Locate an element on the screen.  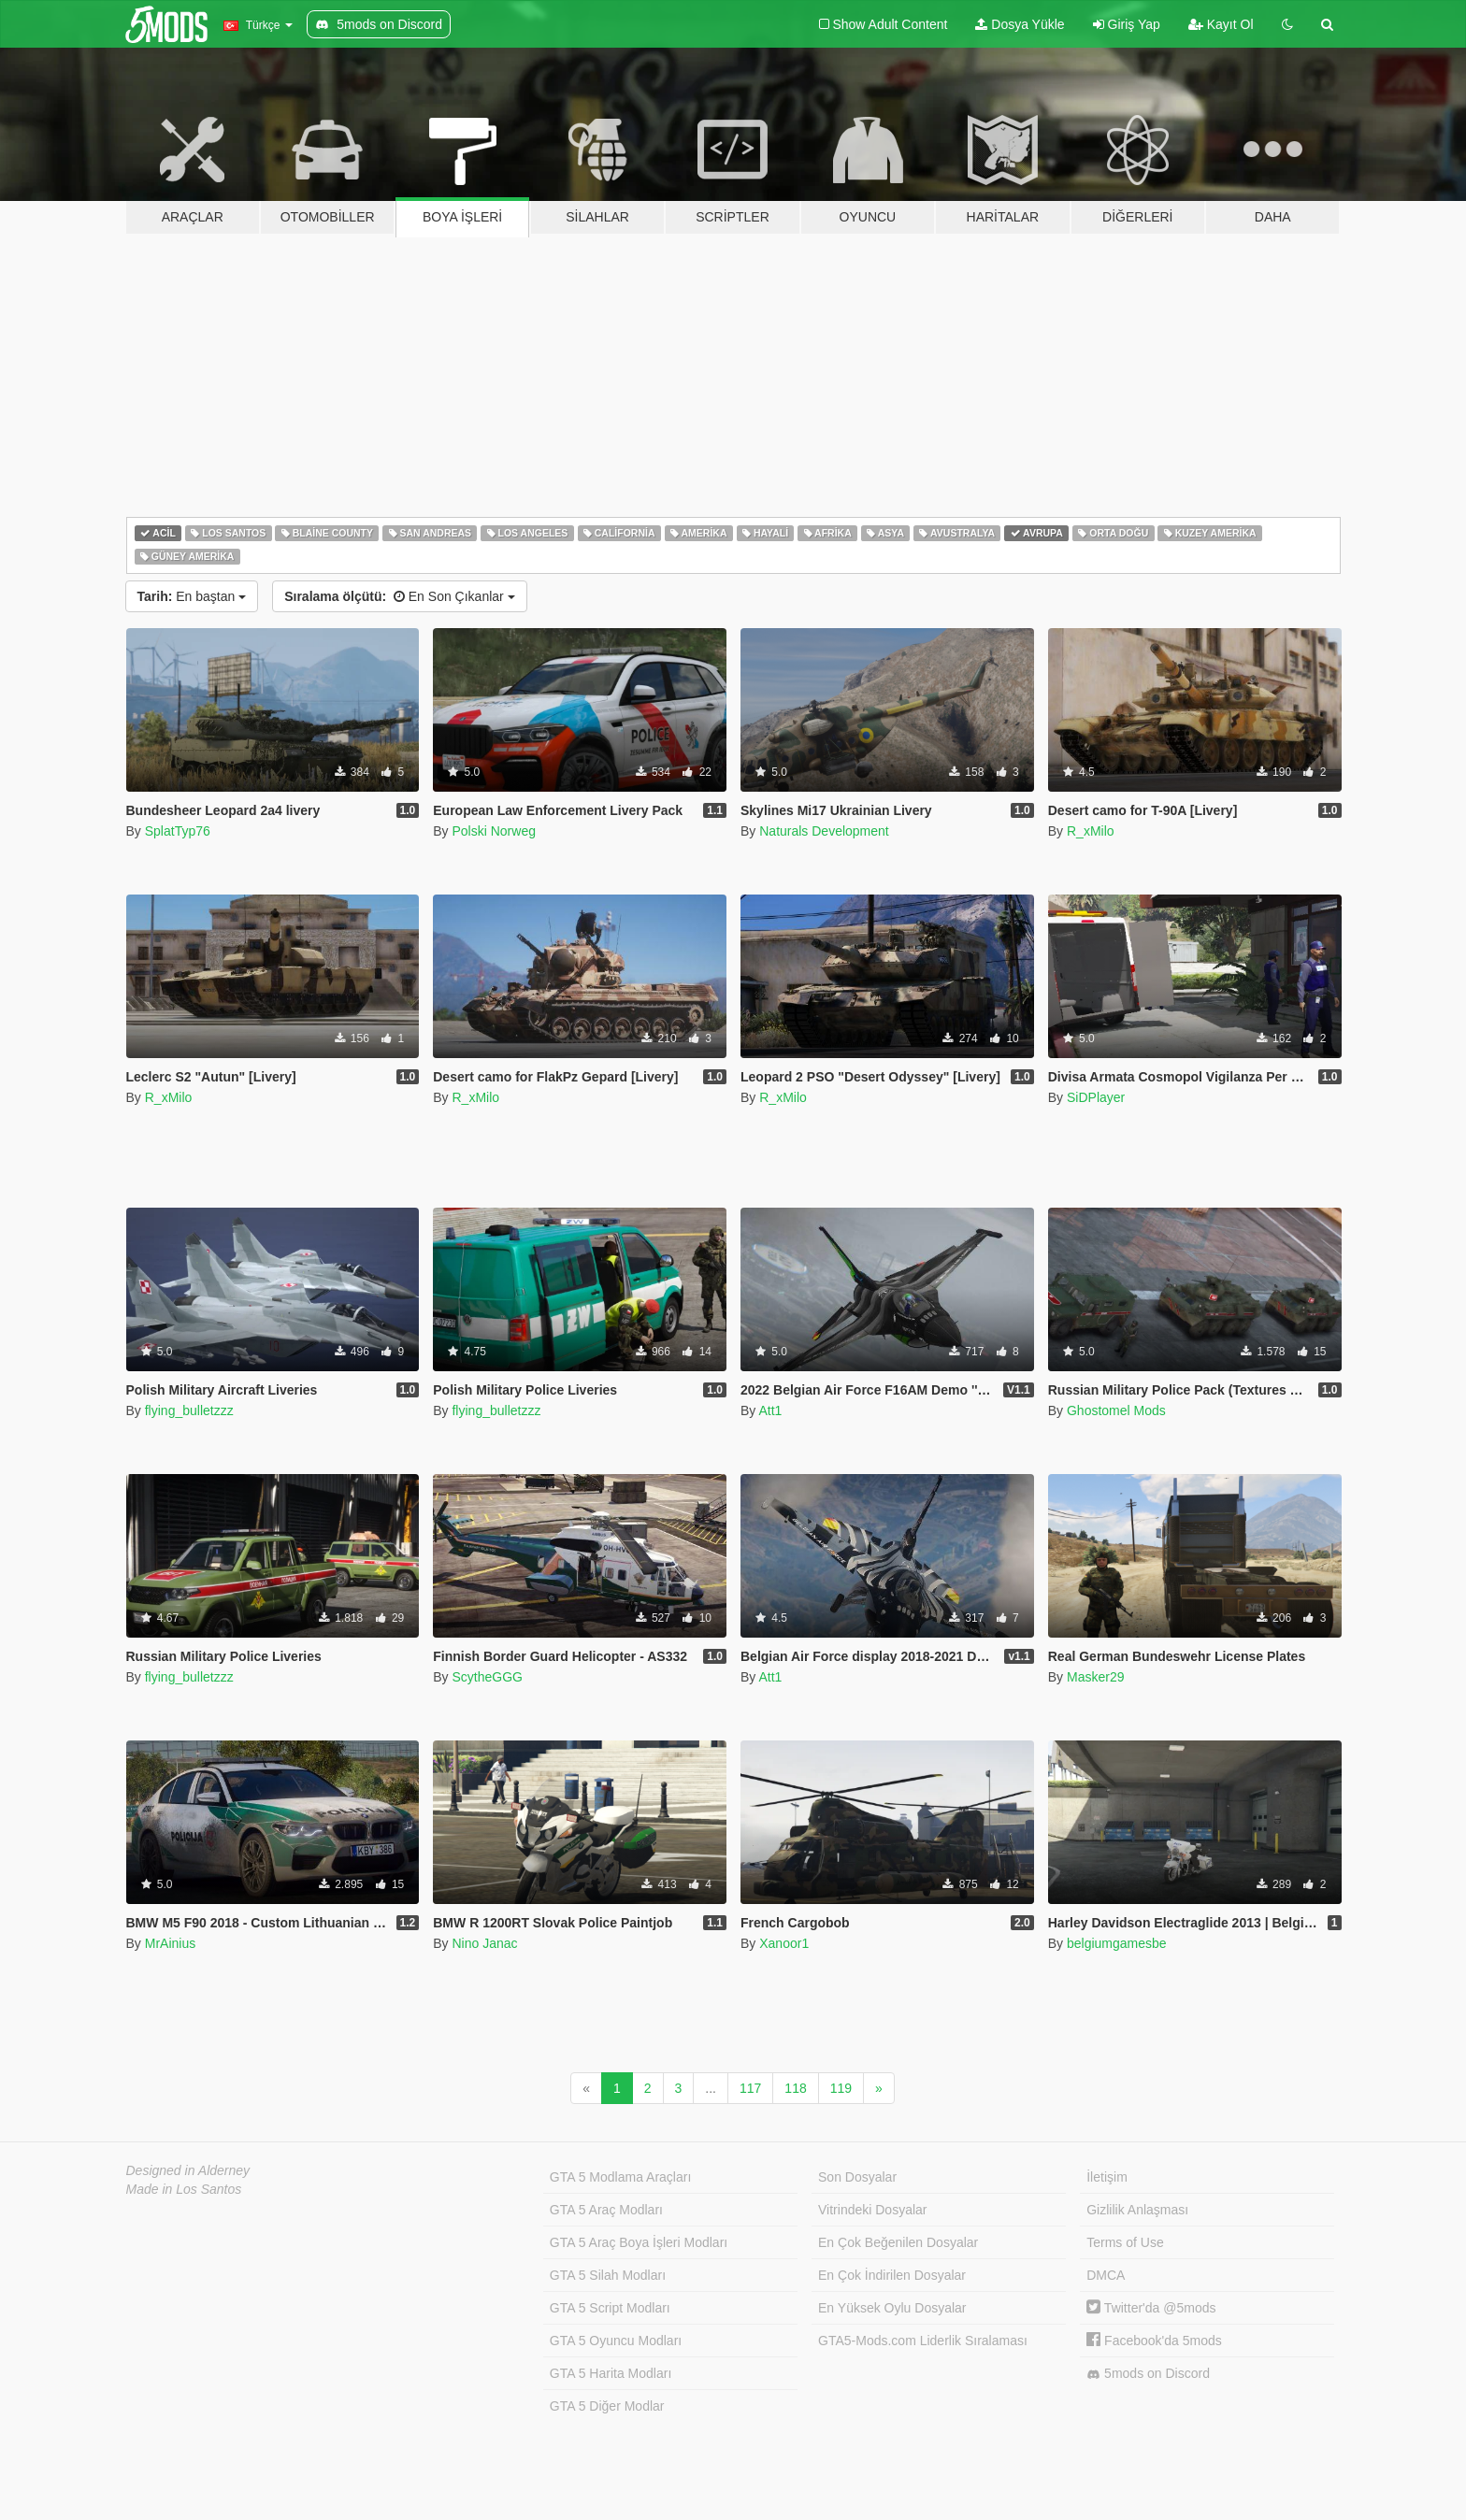
Facebook'da 5mods is located at coordinates (1154, 2340).